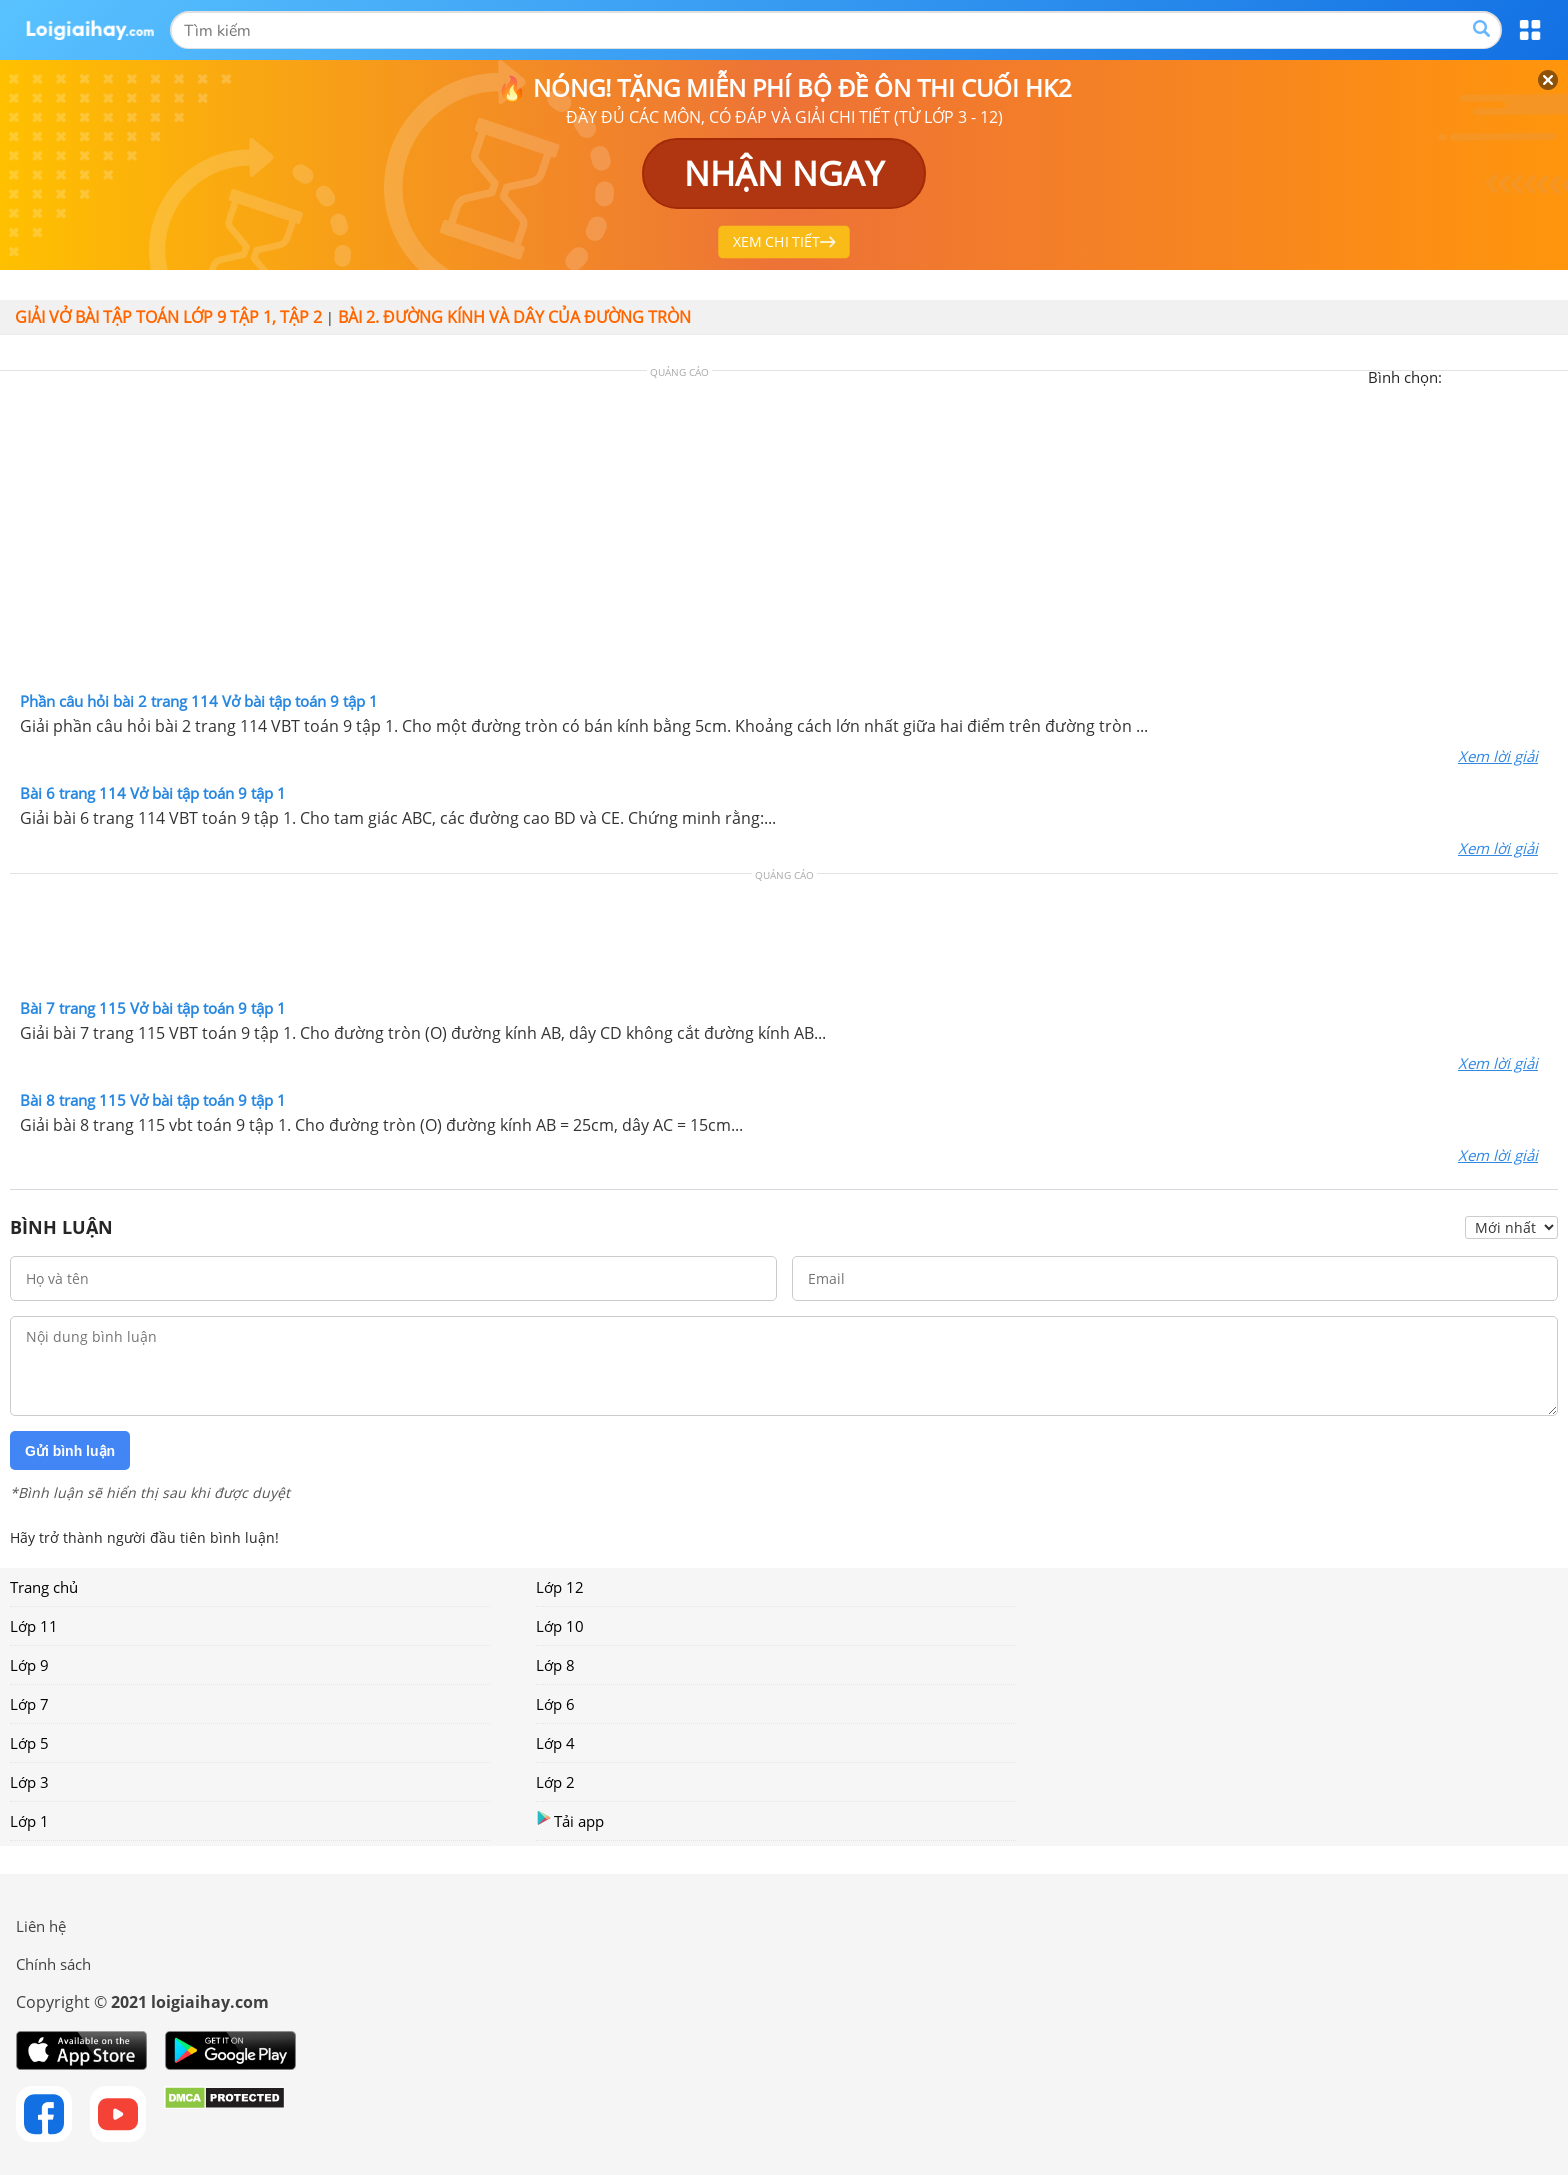 The height and width of the screenshot is (2175, 1568). What do you see at coordinates (784, 536) in the screenshot?
I see `[Advertisement]` at bounding box center [784, 536].